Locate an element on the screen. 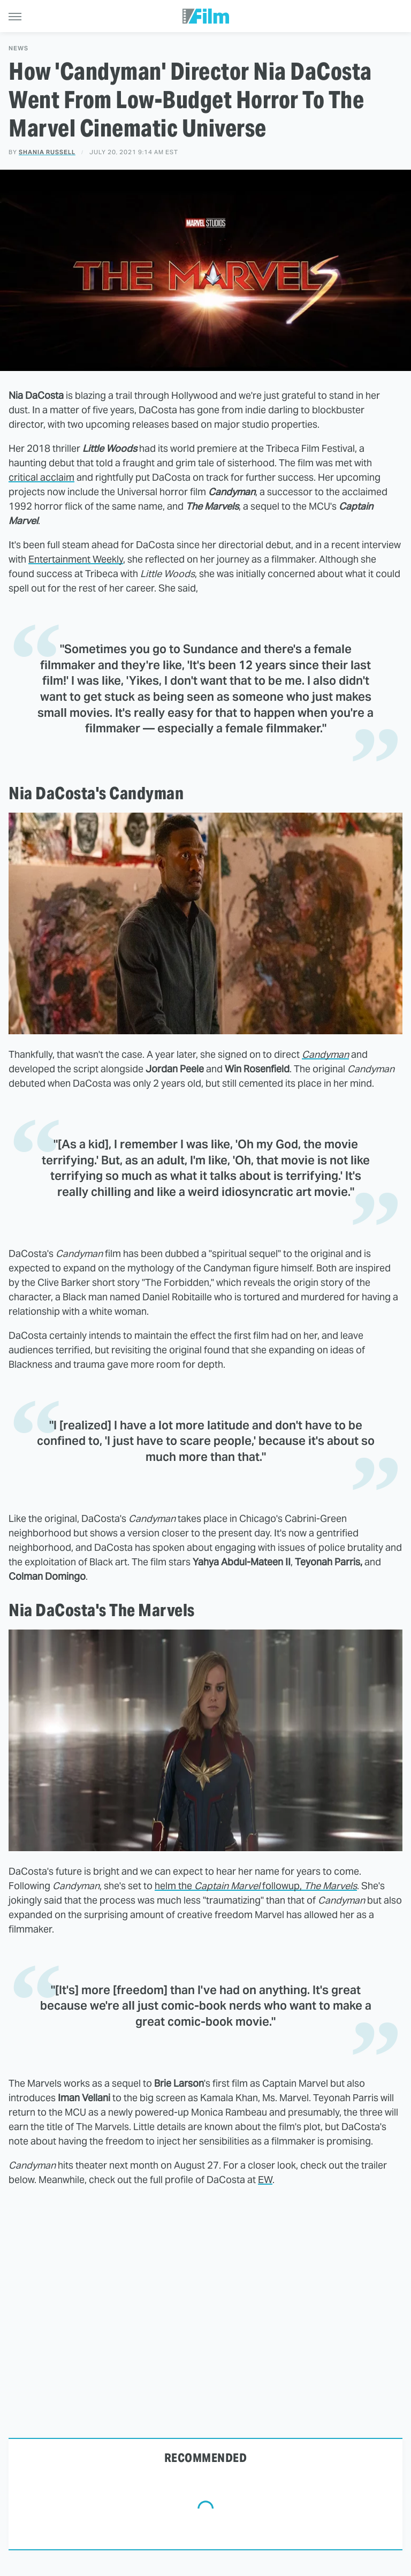  News is located at coordinates (18, 48).